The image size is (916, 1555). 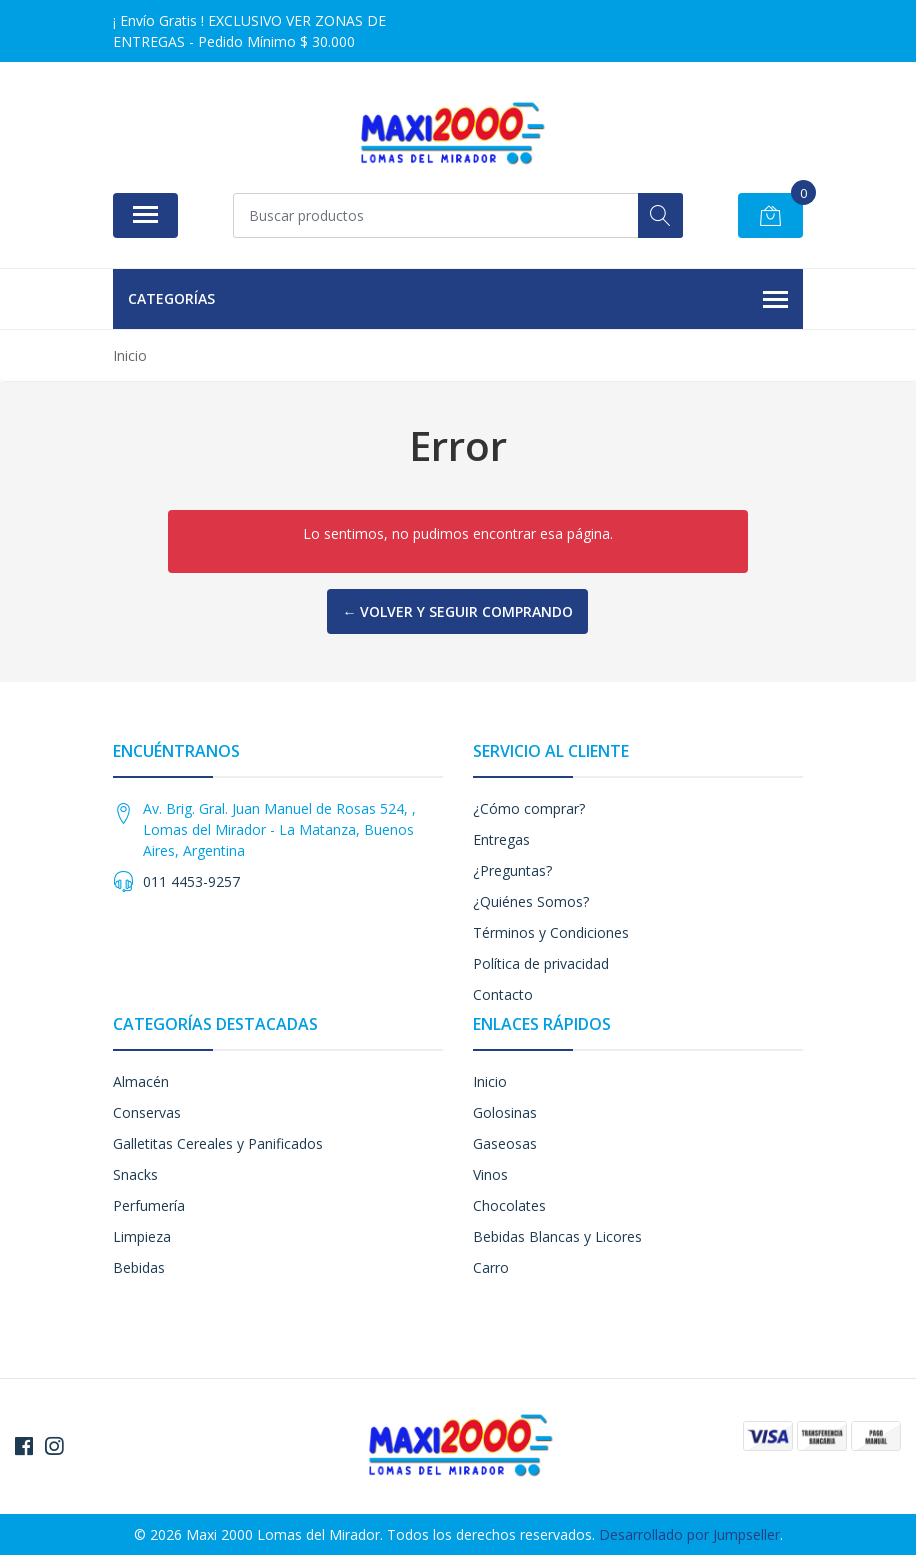 I want to click on Conservas, so click(x=147, y=1112).